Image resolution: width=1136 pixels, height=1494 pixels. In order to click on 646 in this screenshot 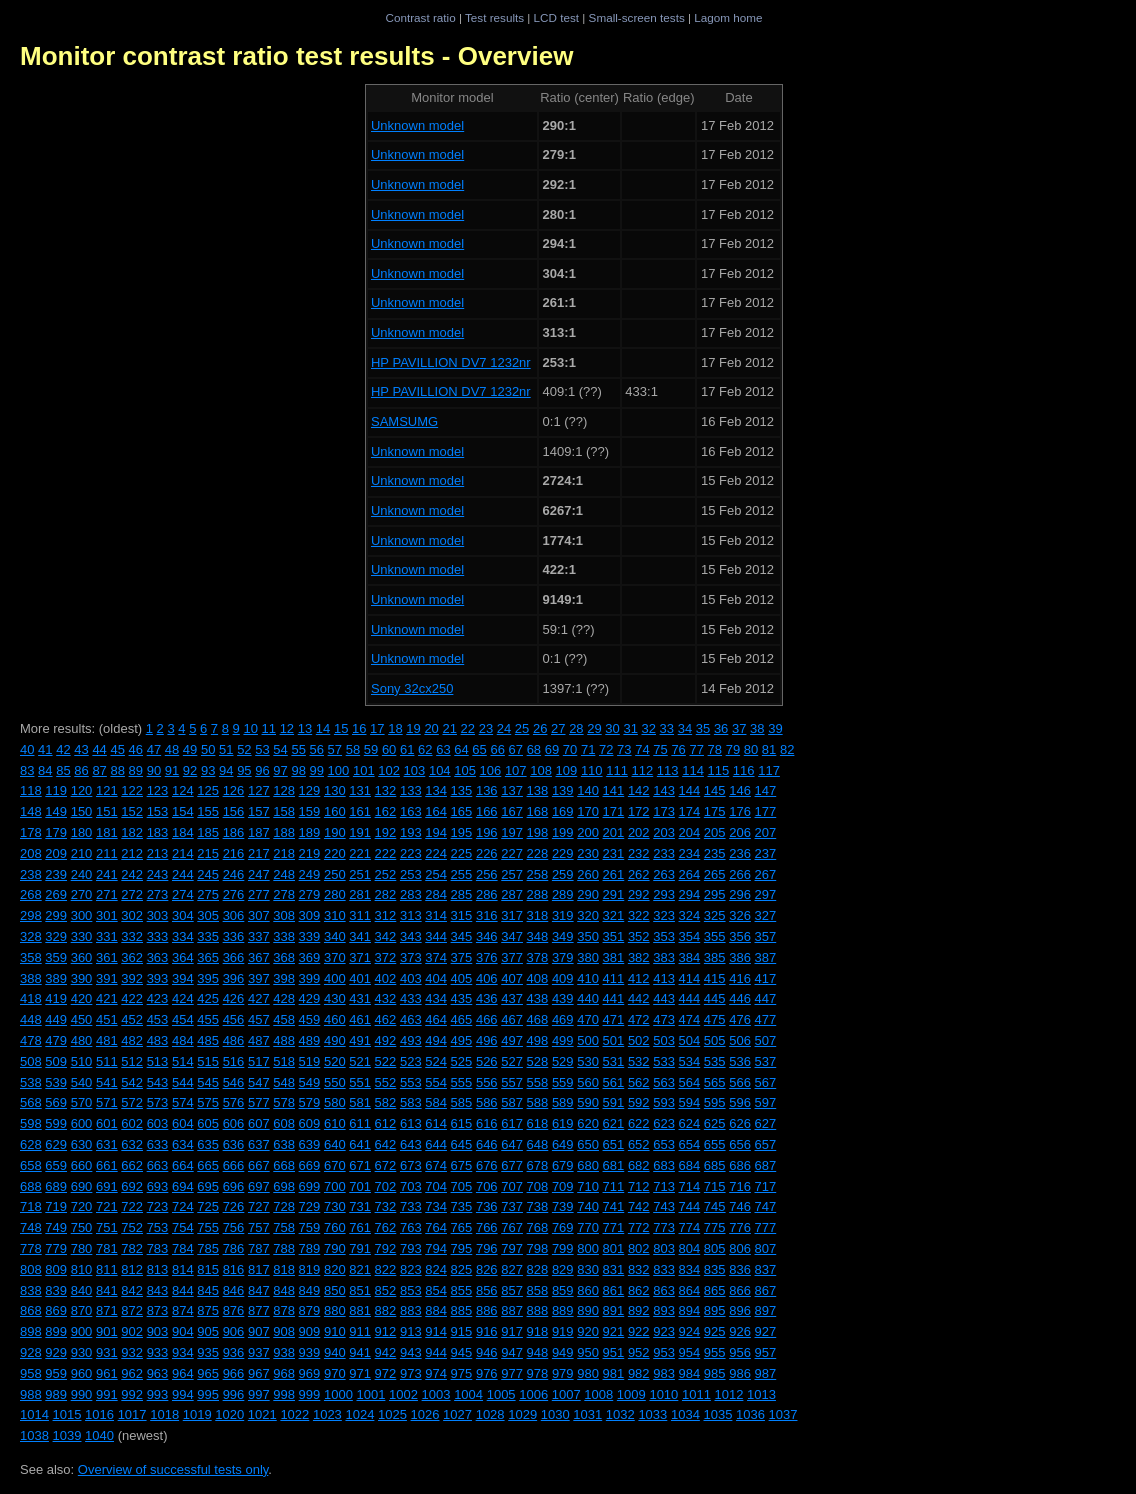, I will do `click(487, 1144)`.